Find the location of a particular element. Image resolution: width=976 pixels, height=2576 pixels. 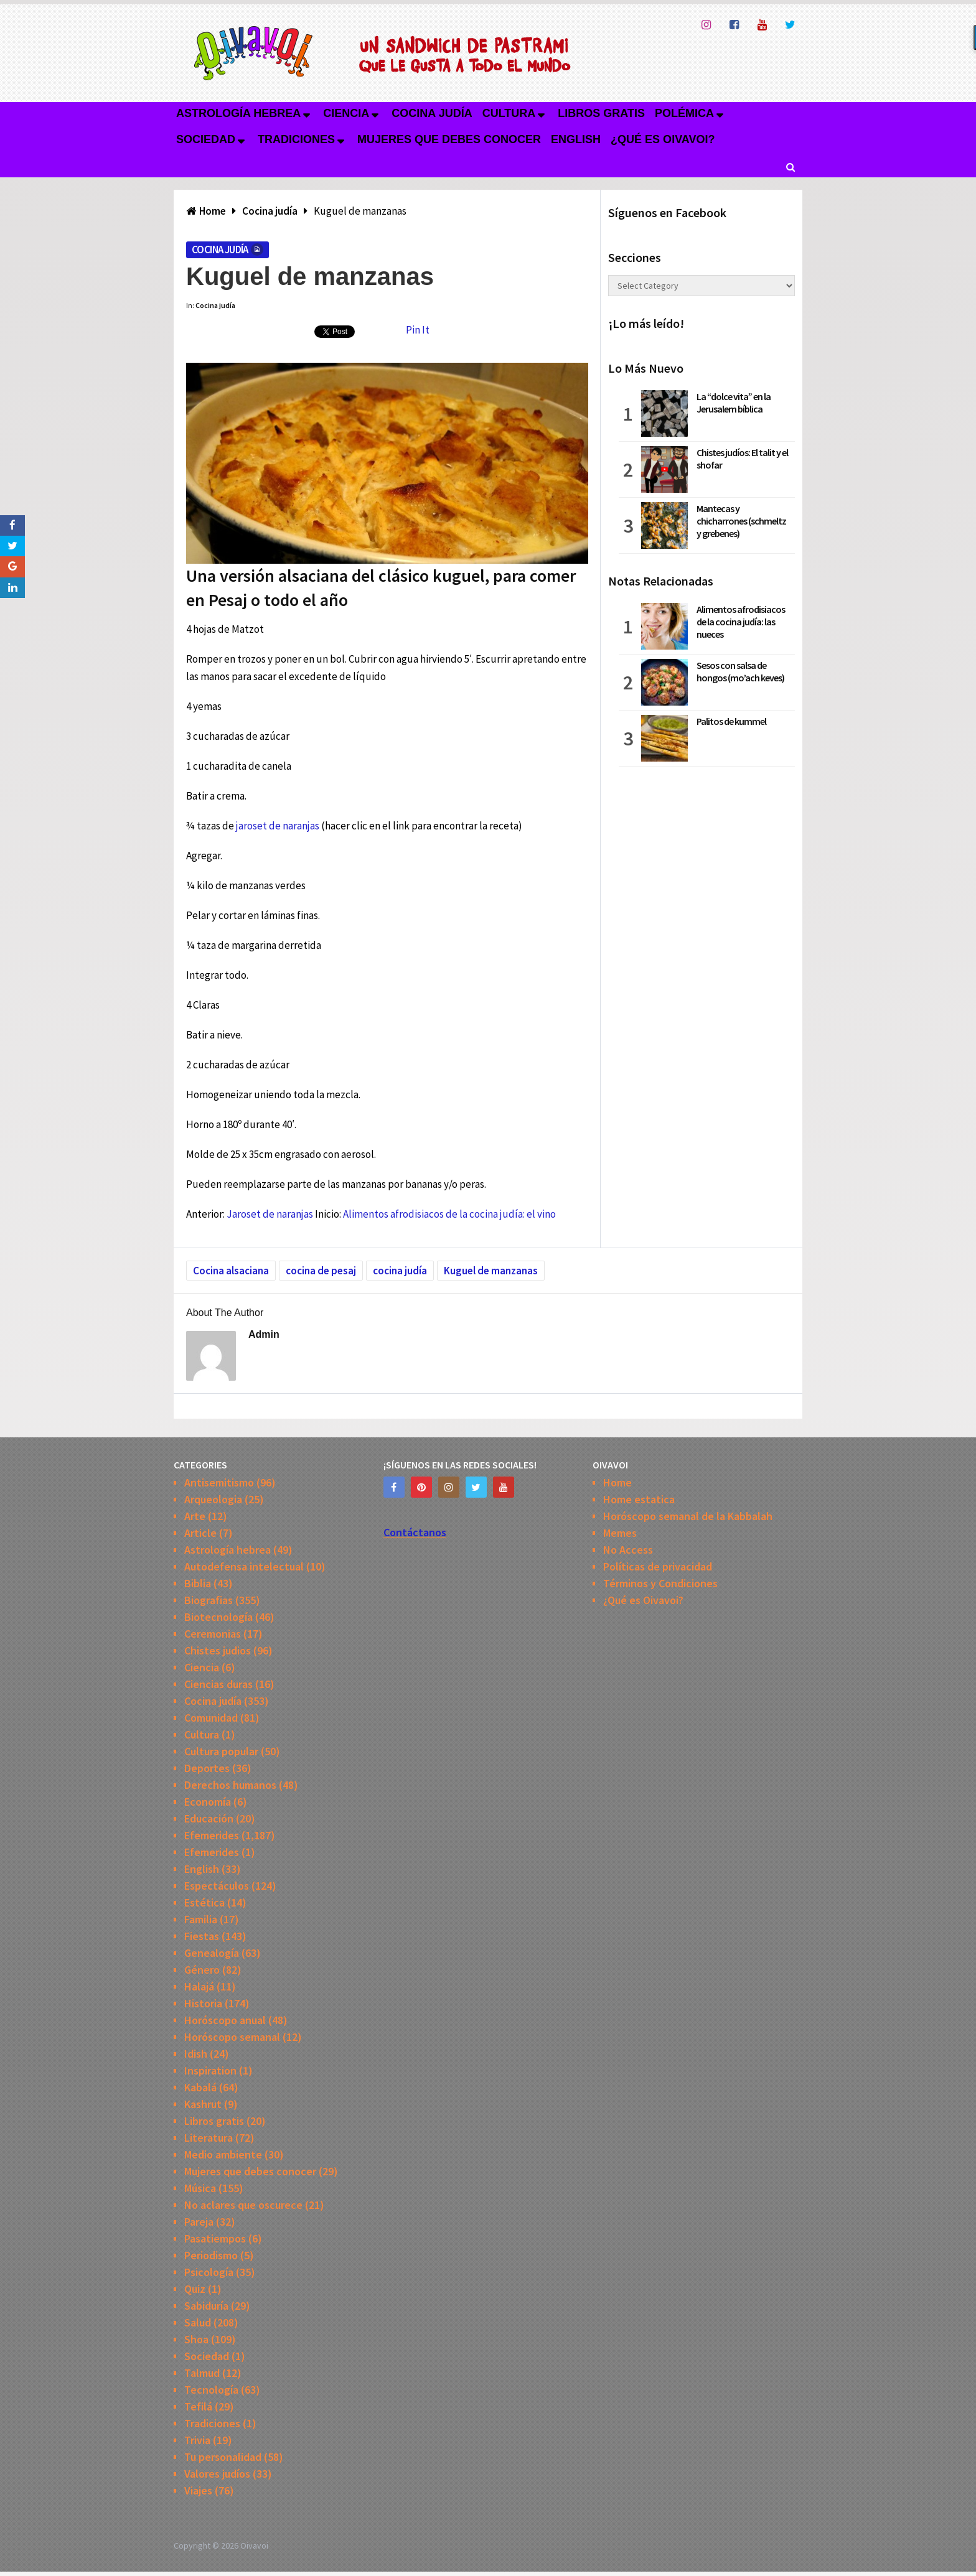

cocina de pesaj is located at coordinates (321, 1270).